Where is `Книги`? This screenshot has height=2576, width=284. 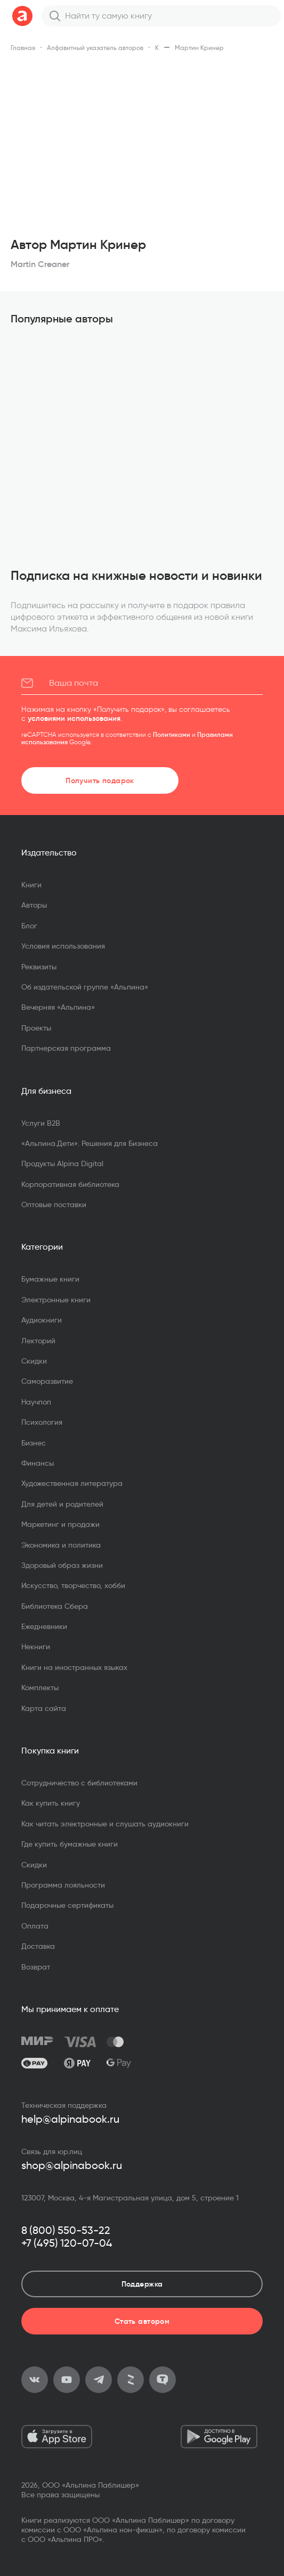
Книги is located at coordinates (31, 885).